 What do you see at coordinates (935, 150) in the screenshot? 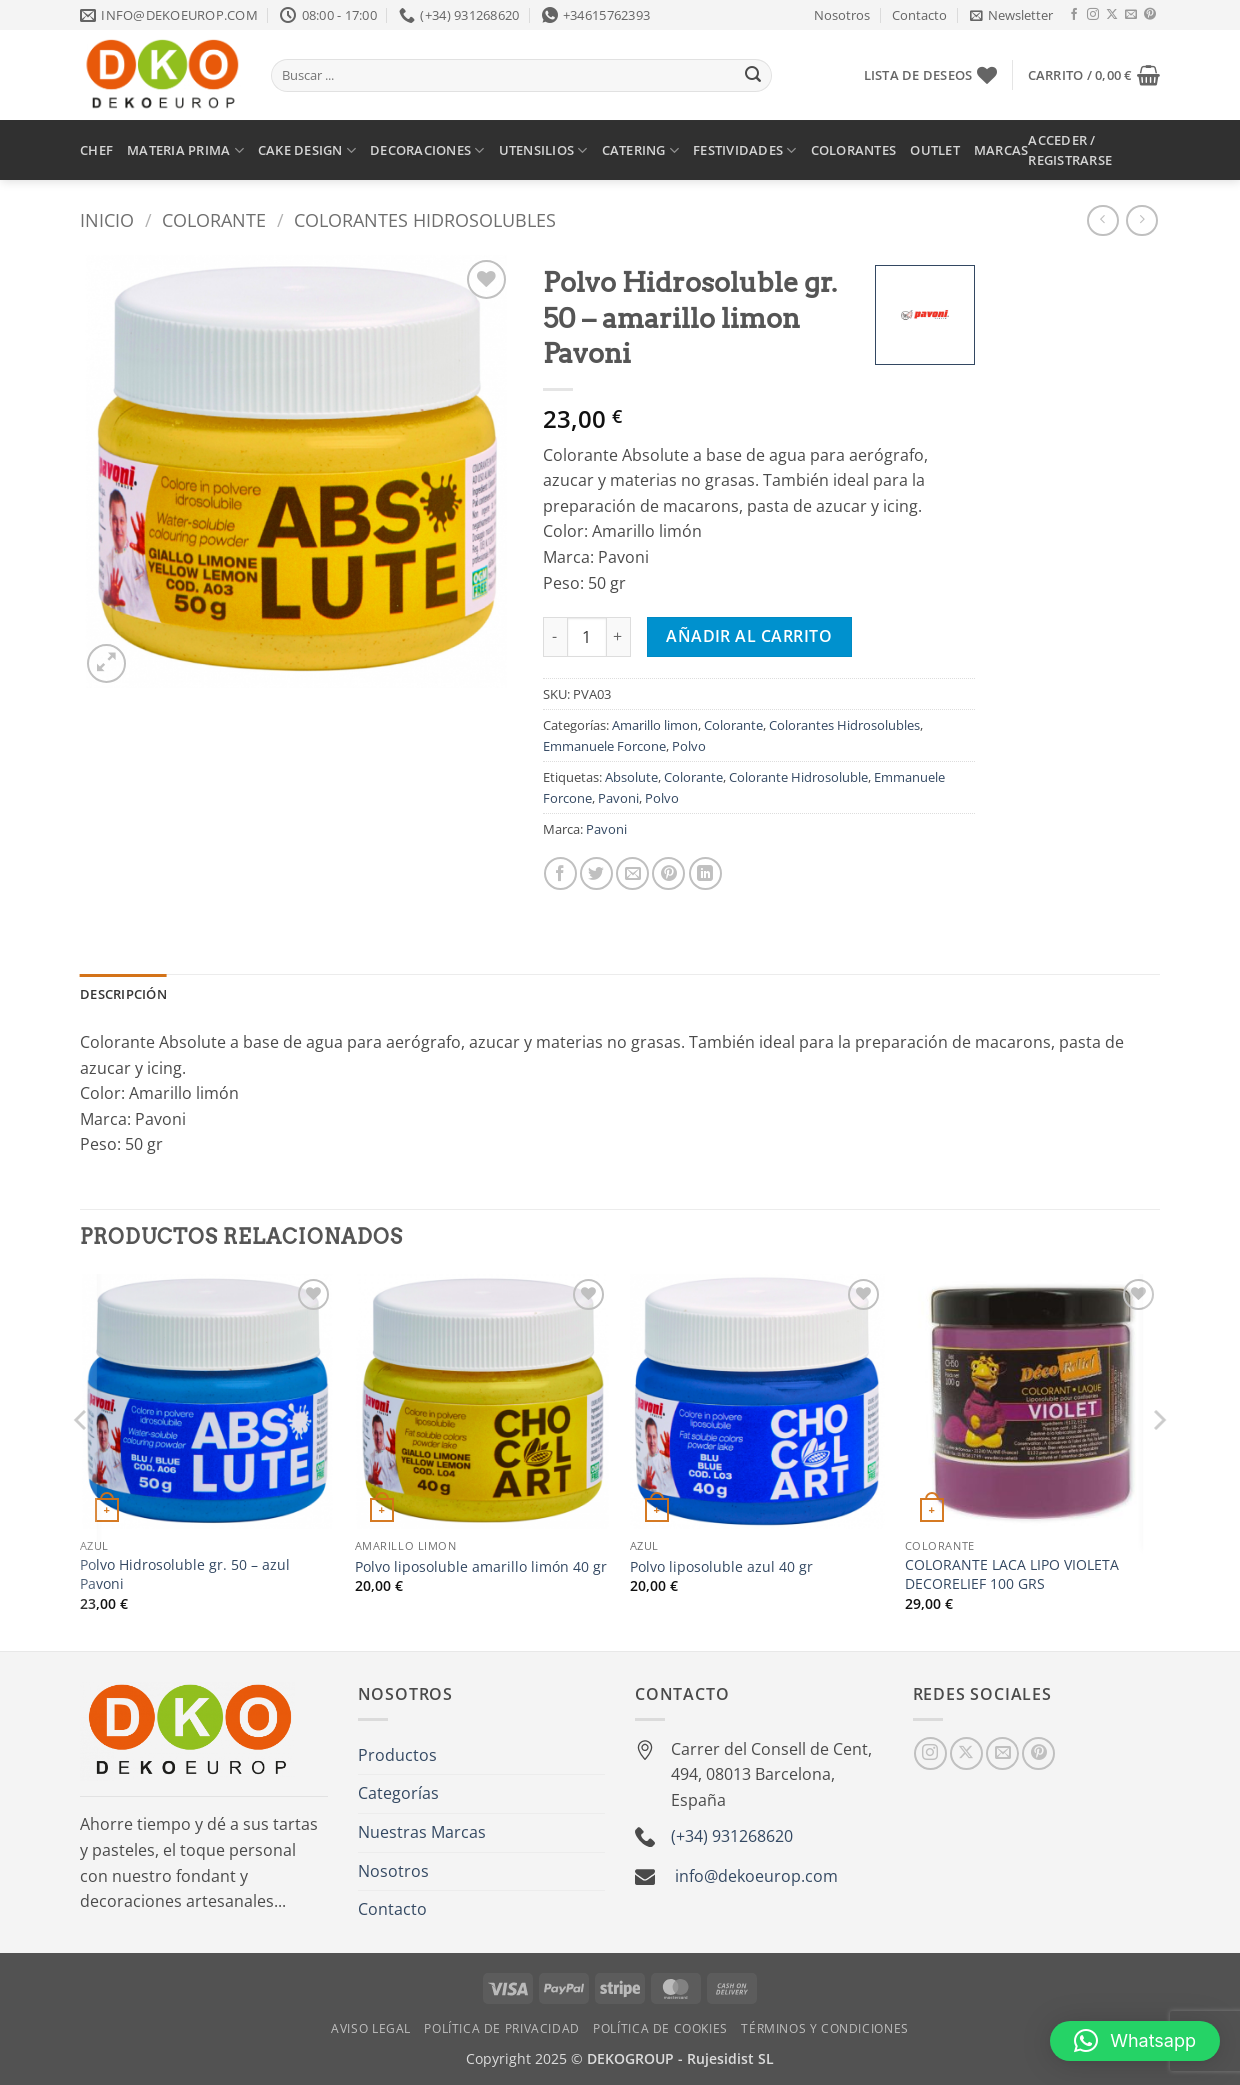
I see `OUTLET` at bounding box center [935, 150].